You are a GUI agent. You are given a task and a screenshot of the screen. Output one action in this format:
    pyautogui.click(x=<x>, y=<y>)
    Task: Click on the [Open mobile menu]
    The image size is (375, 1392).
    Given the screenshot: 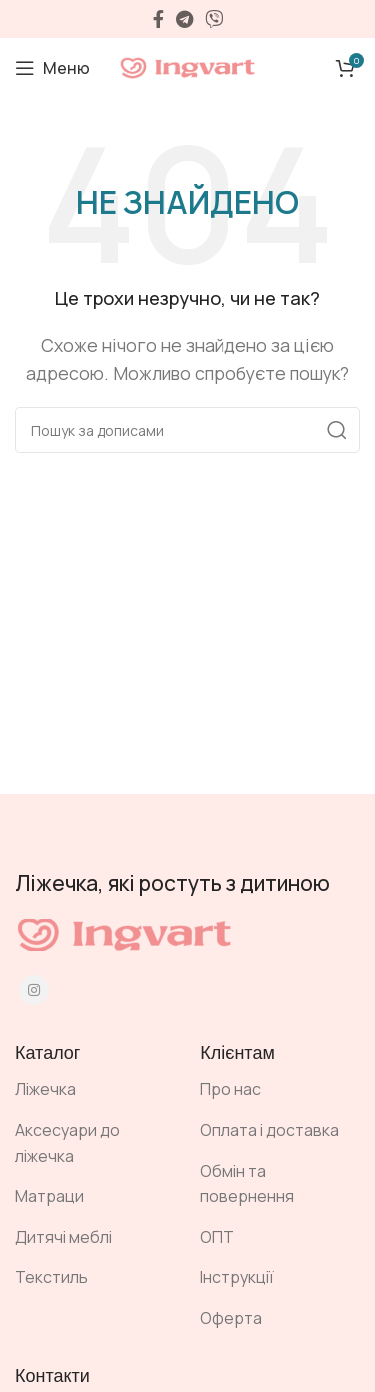 What is the action you would take?
    pyautogui.click(x=52, y=68)
    